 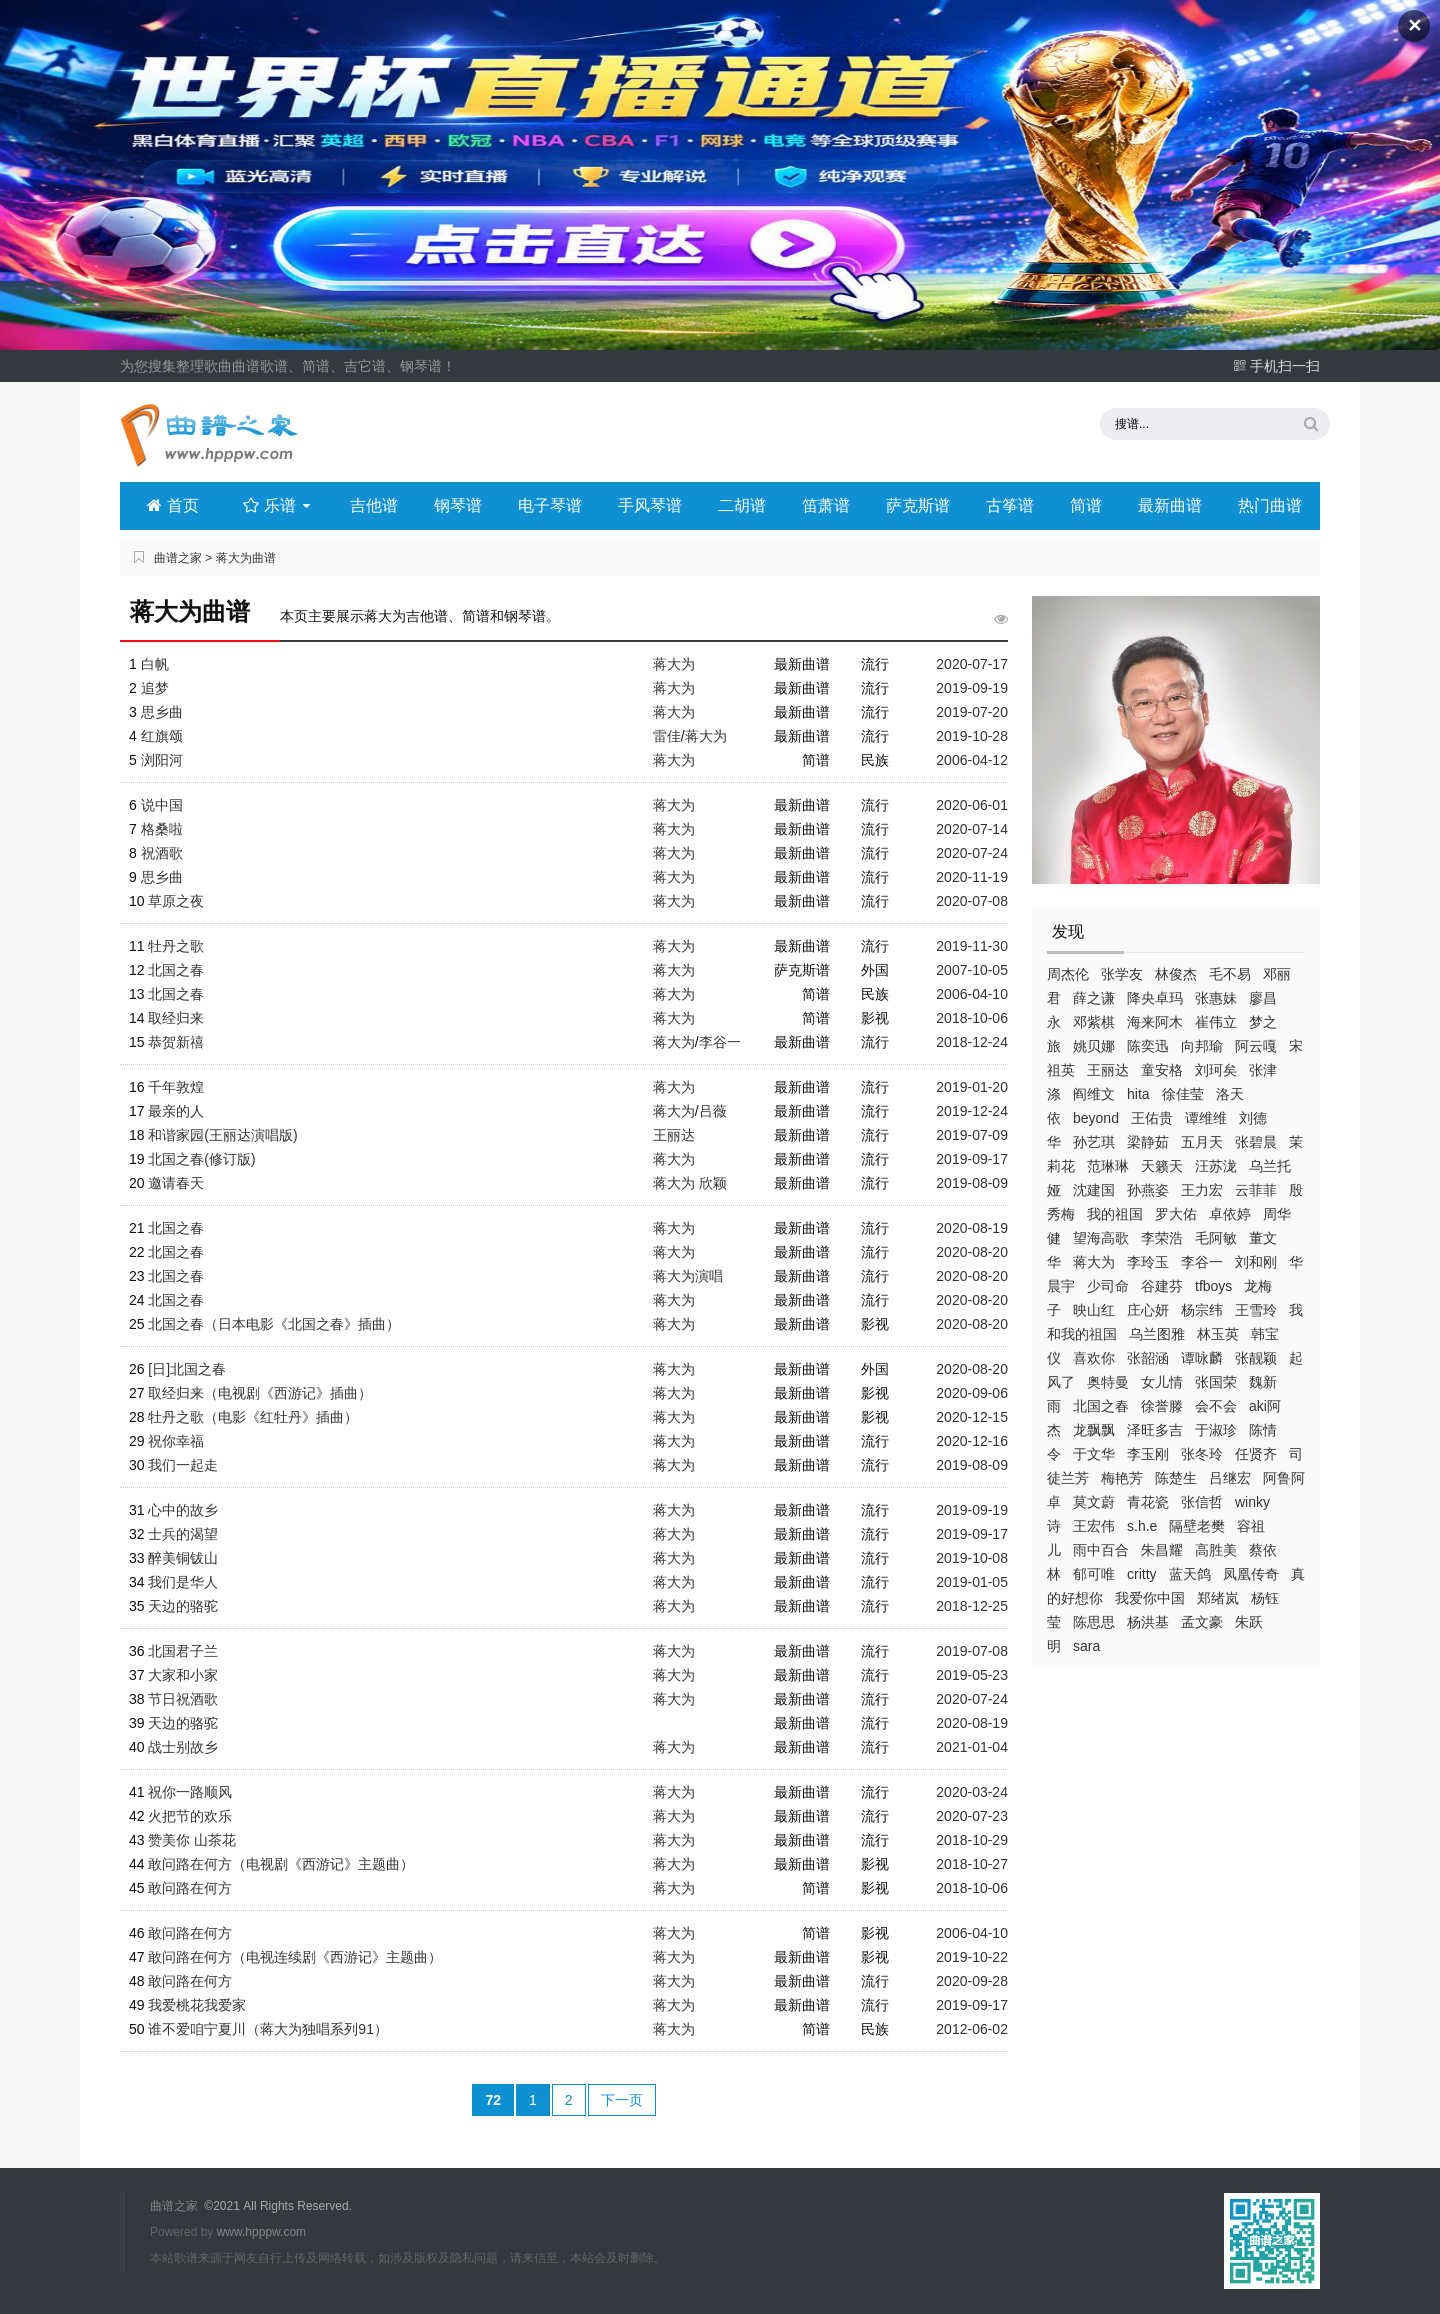 What do you see at coordinates (972, 1393) in the screenshot?
I see `2020-09-06` at bounding box center [972, 1393].